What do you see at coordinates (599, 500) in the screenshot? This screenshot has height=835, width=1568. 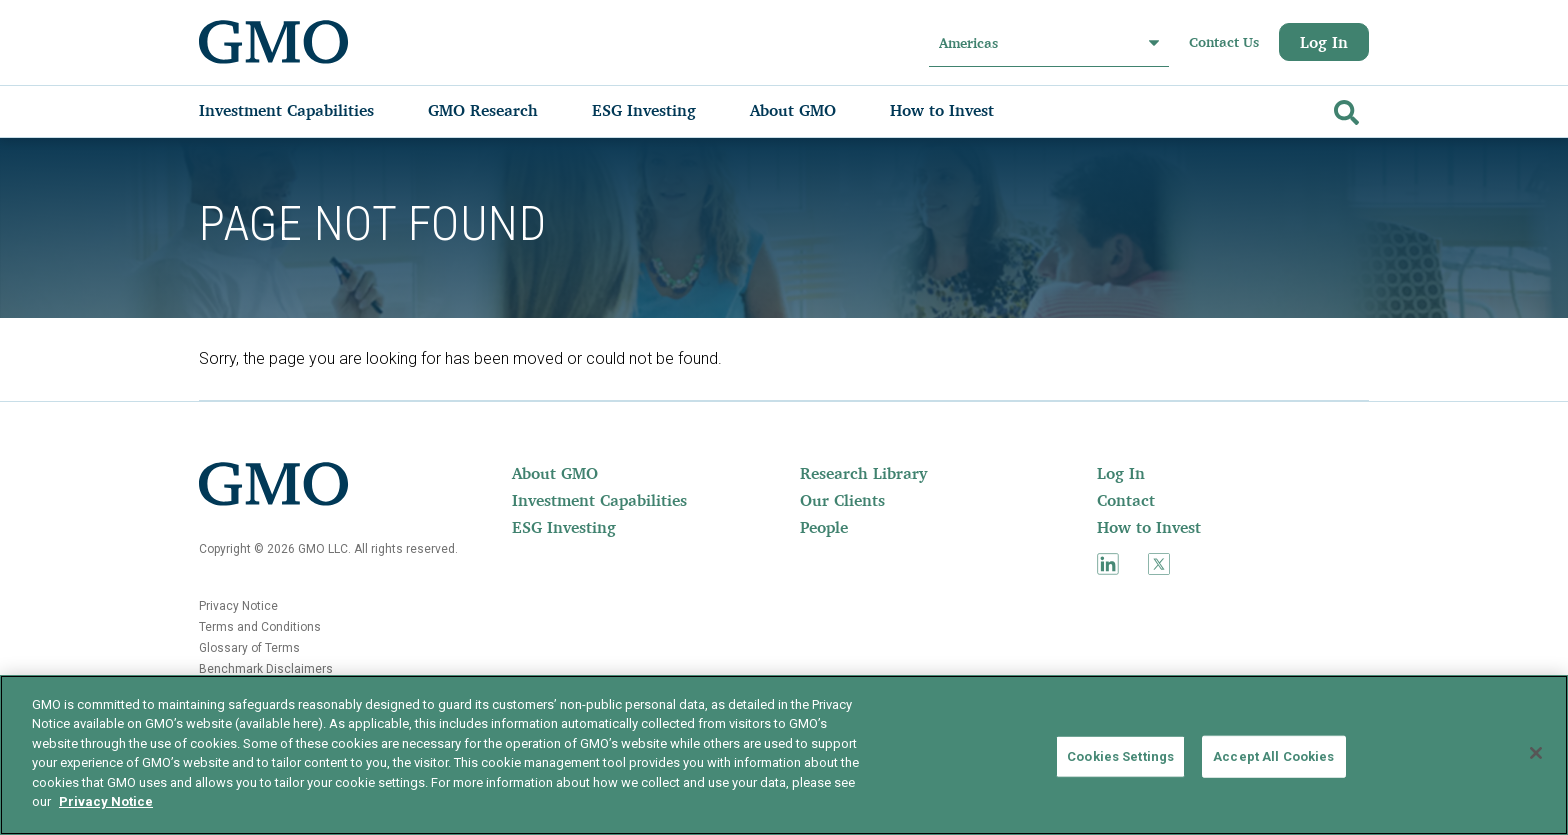 I see `Investment Capabilities` at bounding box center [599, 500].